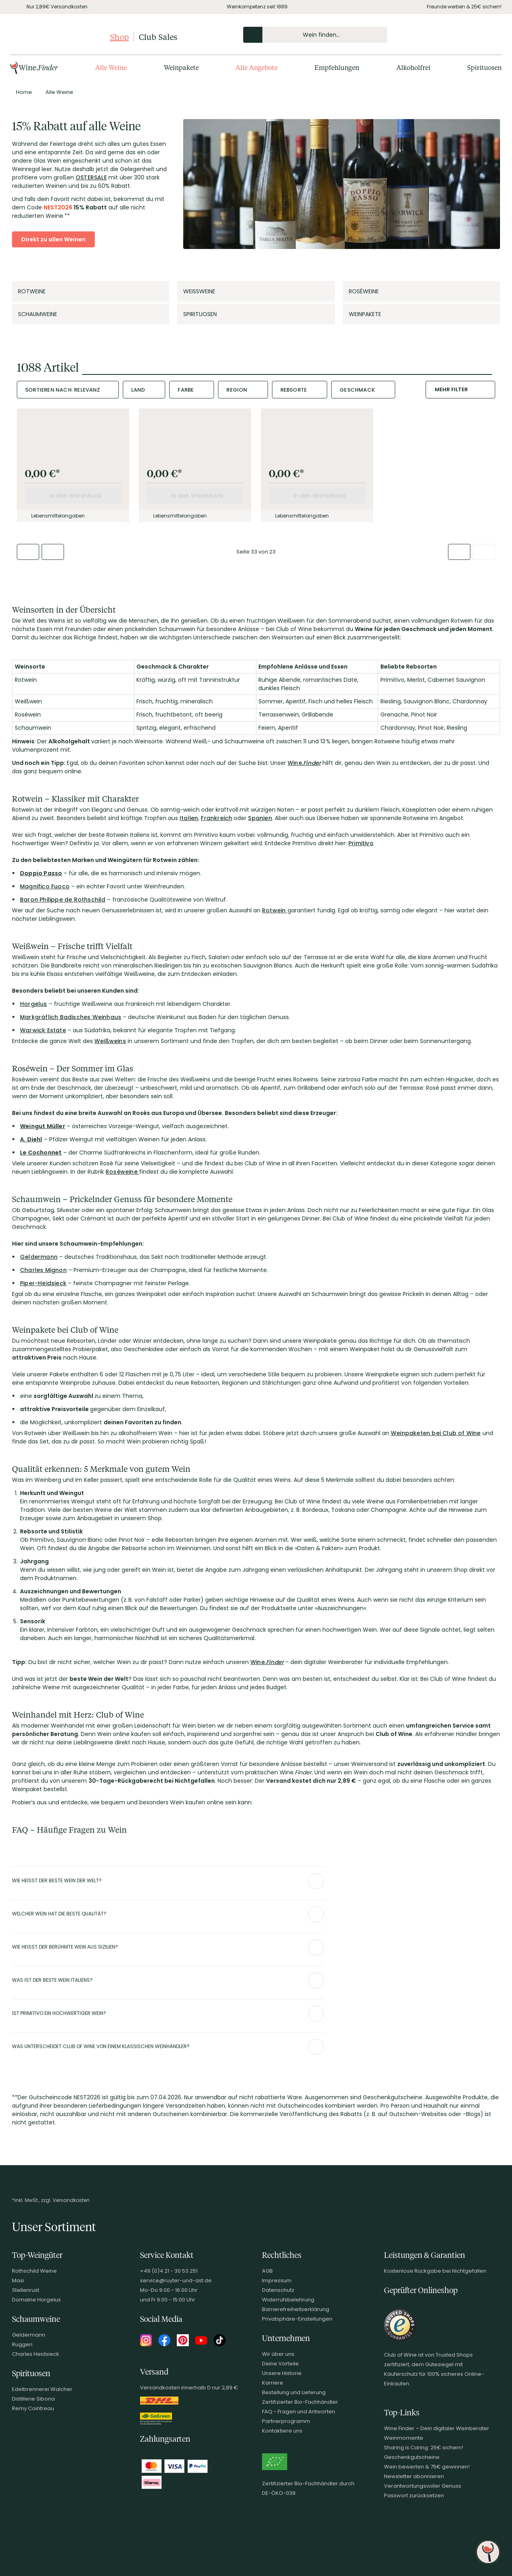 Image resolution: width=512 pixels, height=2576 pixels. I want to click on Zertifizierter Bio-Fachhändler, so click(300, 2402).